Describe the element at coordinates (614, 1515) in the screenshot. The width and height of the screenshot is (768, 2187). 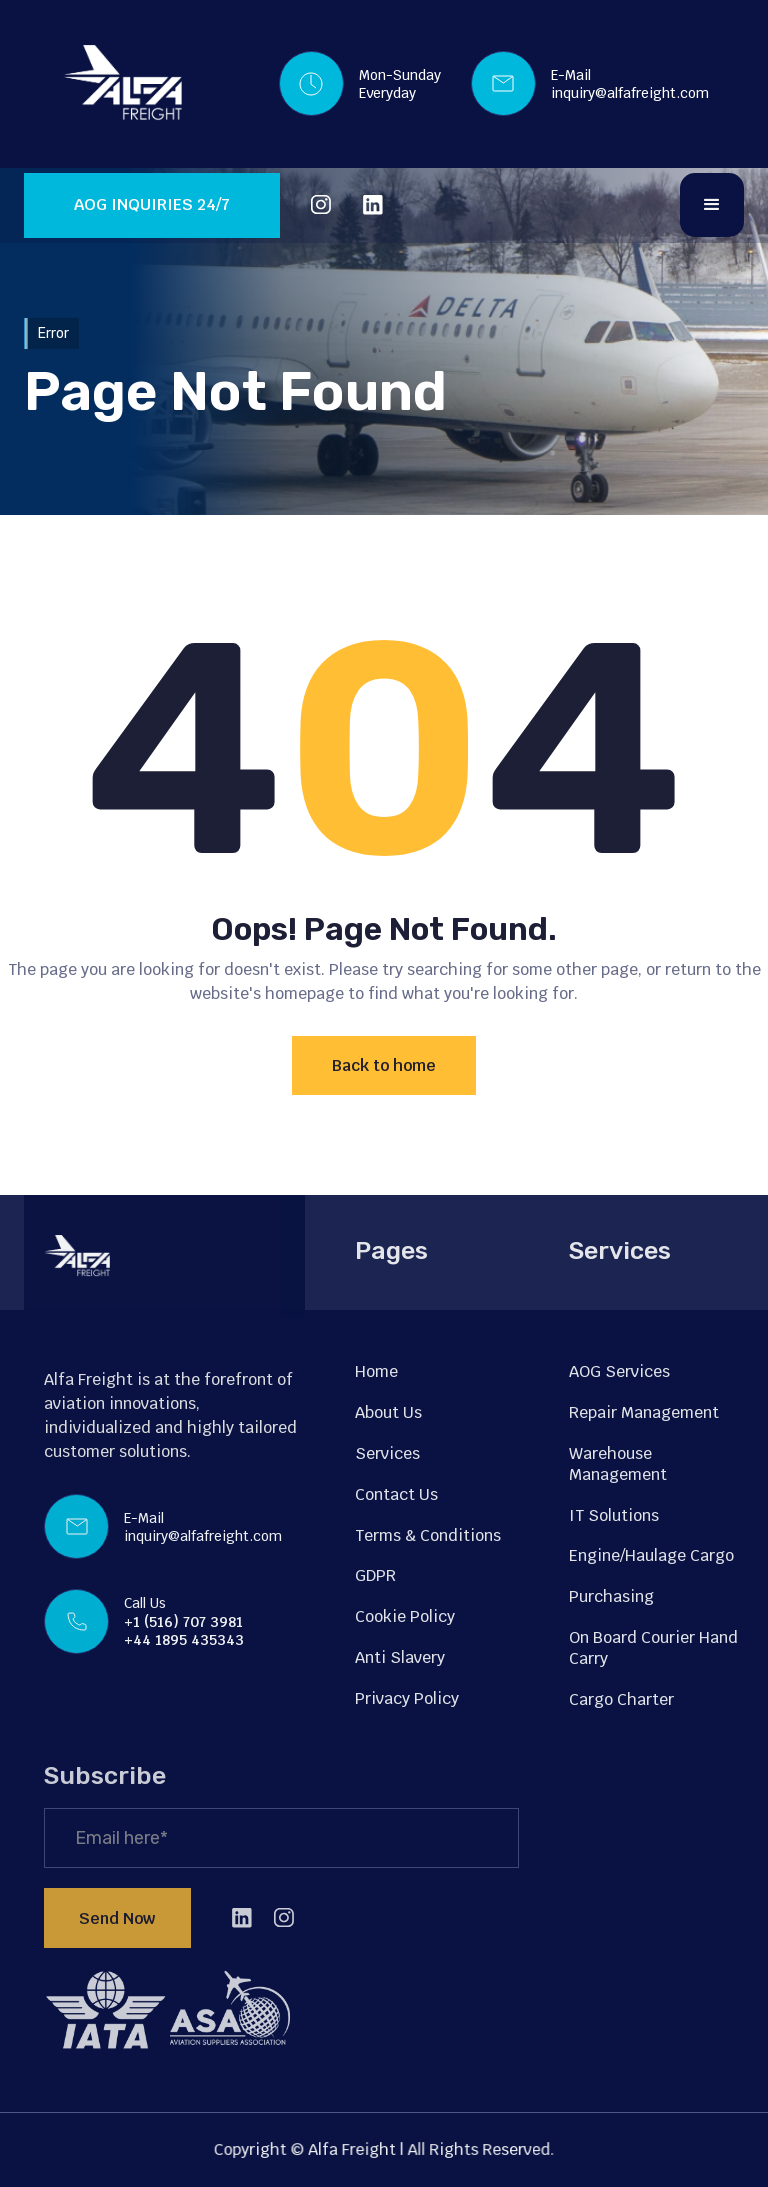
I see `IT Solutions` at that location.